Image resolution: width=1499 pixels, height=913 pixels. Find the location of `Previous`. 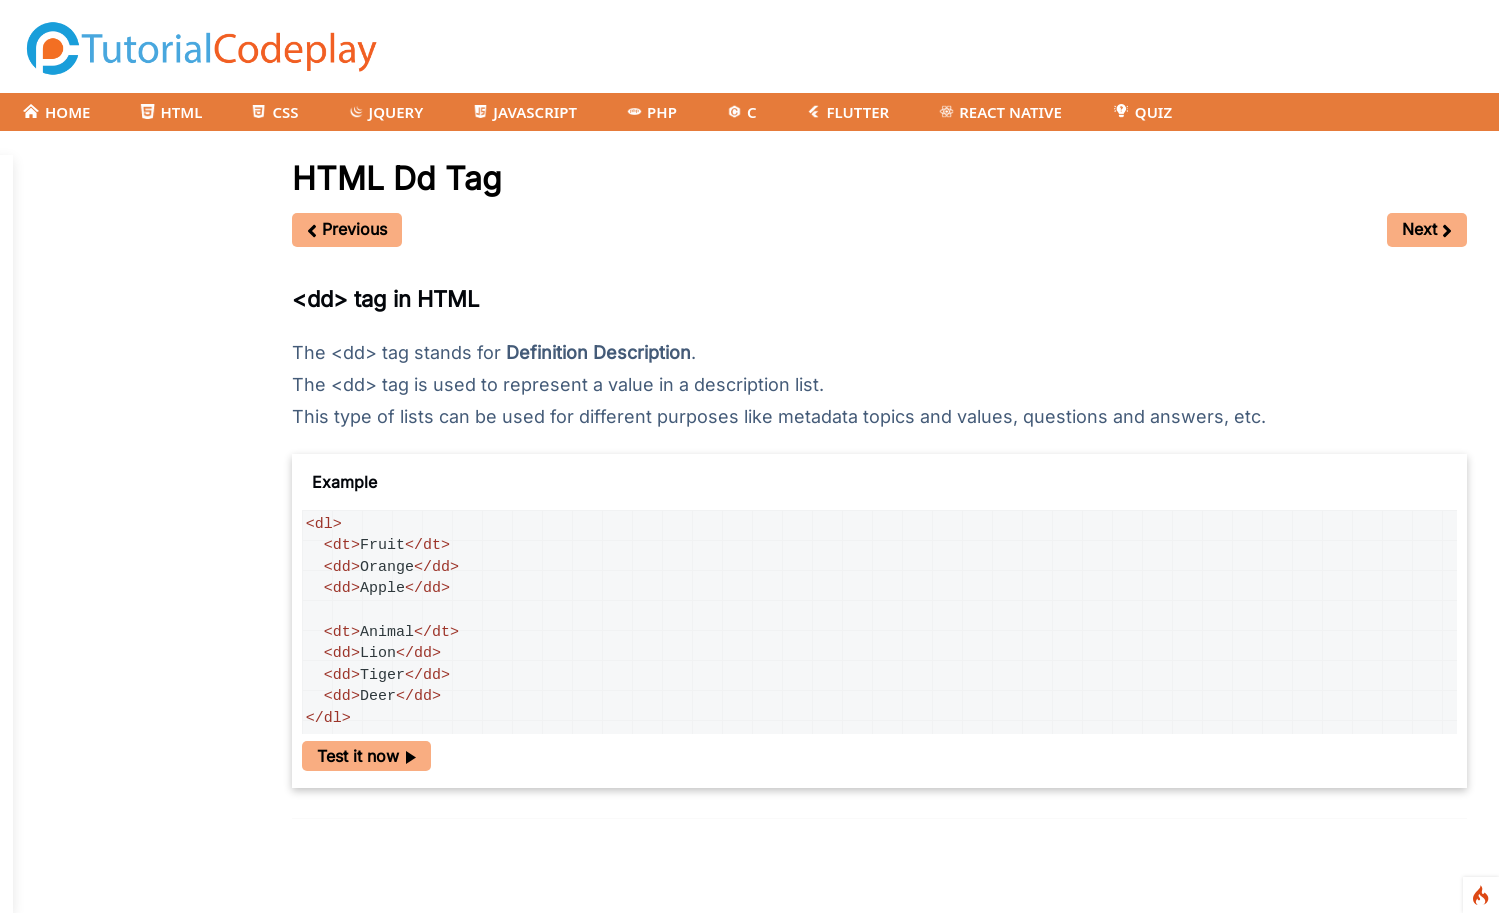

Previous is located at coordinates (347, 229).